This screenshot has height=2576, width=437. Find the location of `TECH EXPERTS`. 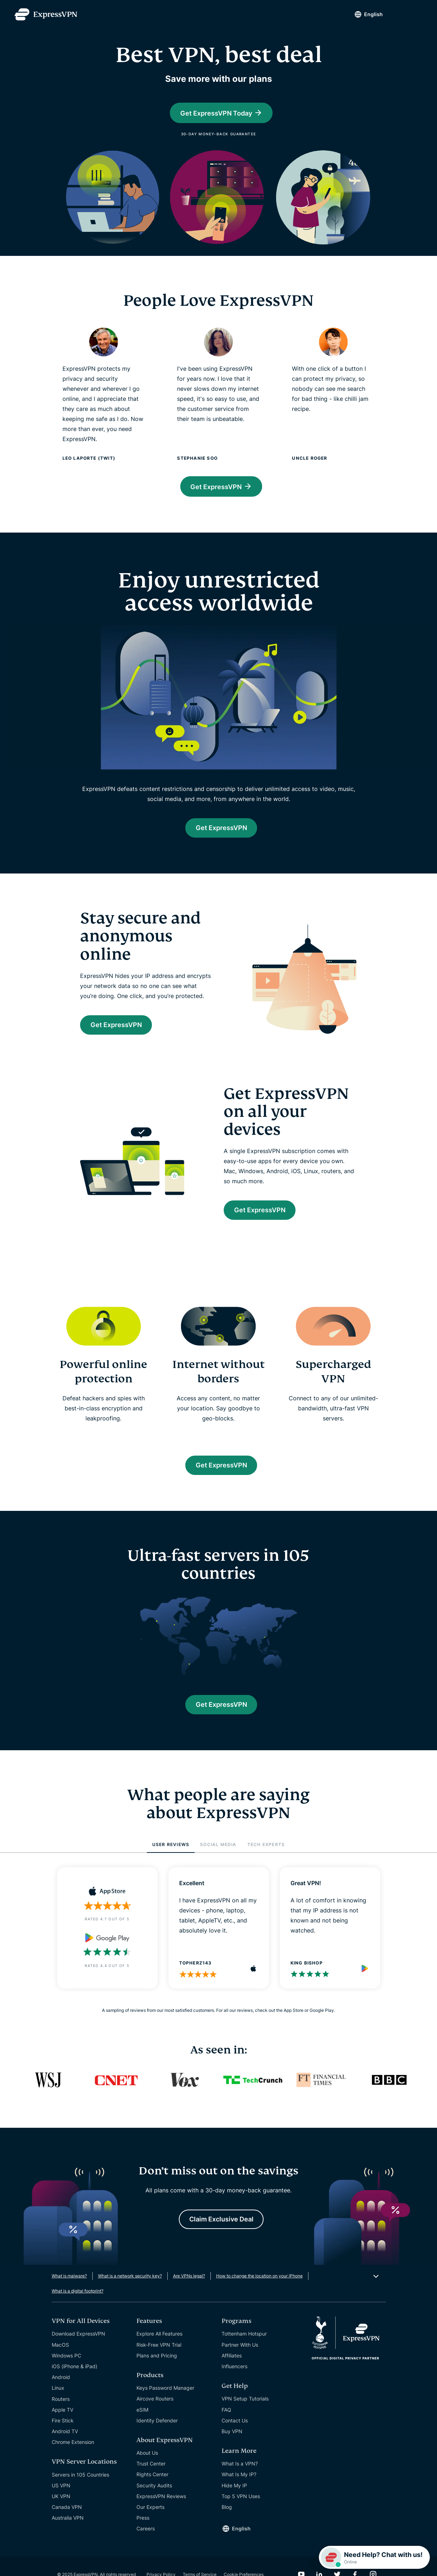

TECH EXPERTS is located at coordinates (266, 1857).